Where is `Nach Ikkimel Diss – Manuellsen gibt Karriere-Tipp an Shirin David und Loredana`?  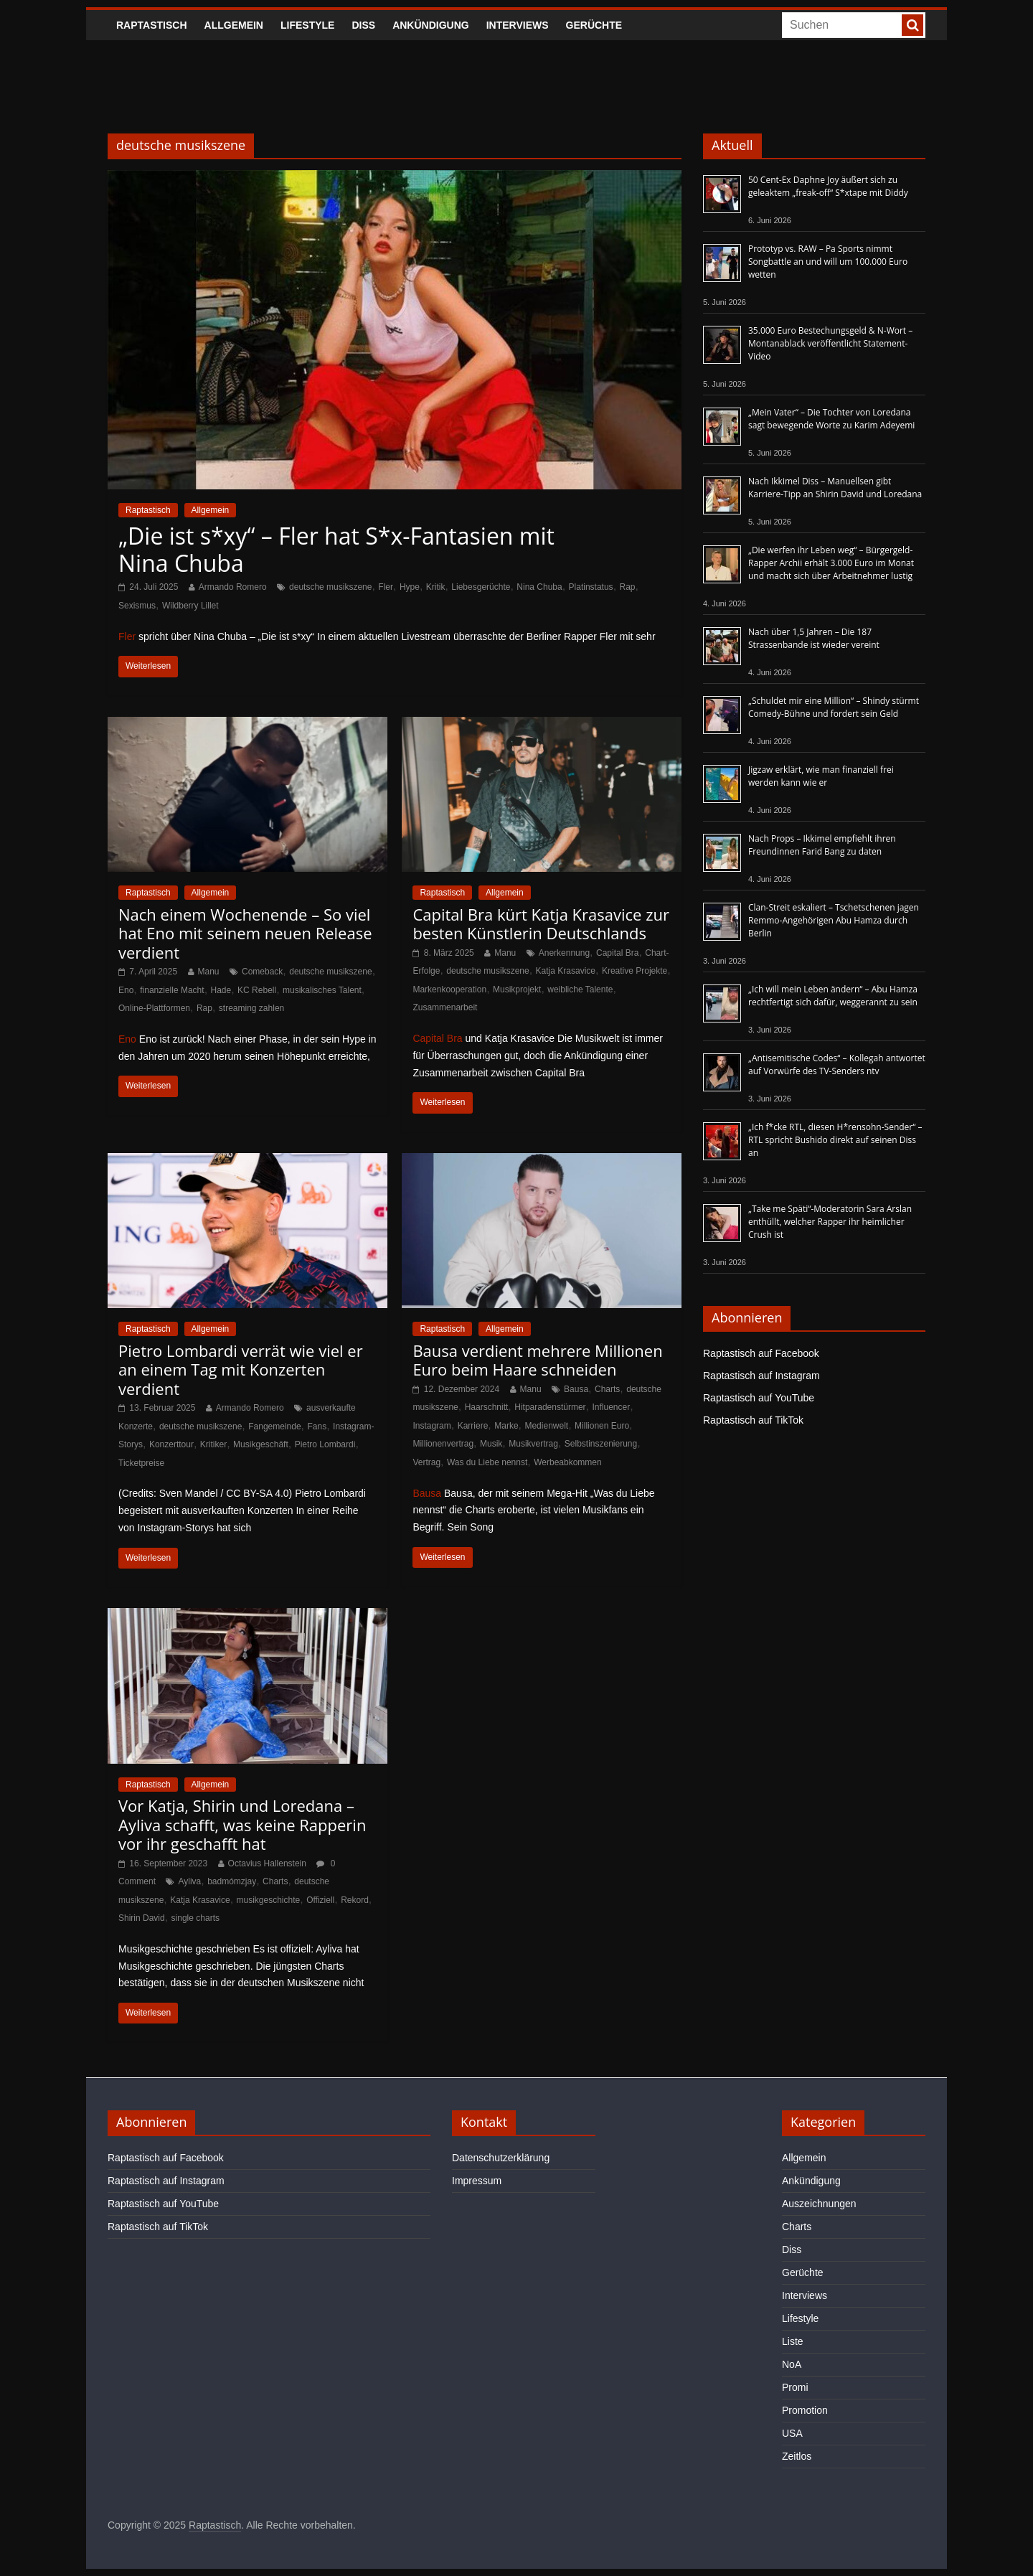 Nach Ikkimel Diss – Manuellsen gibt Karriere-Tipp an Shirin David und Loredana is located at coordinates (835, 487).